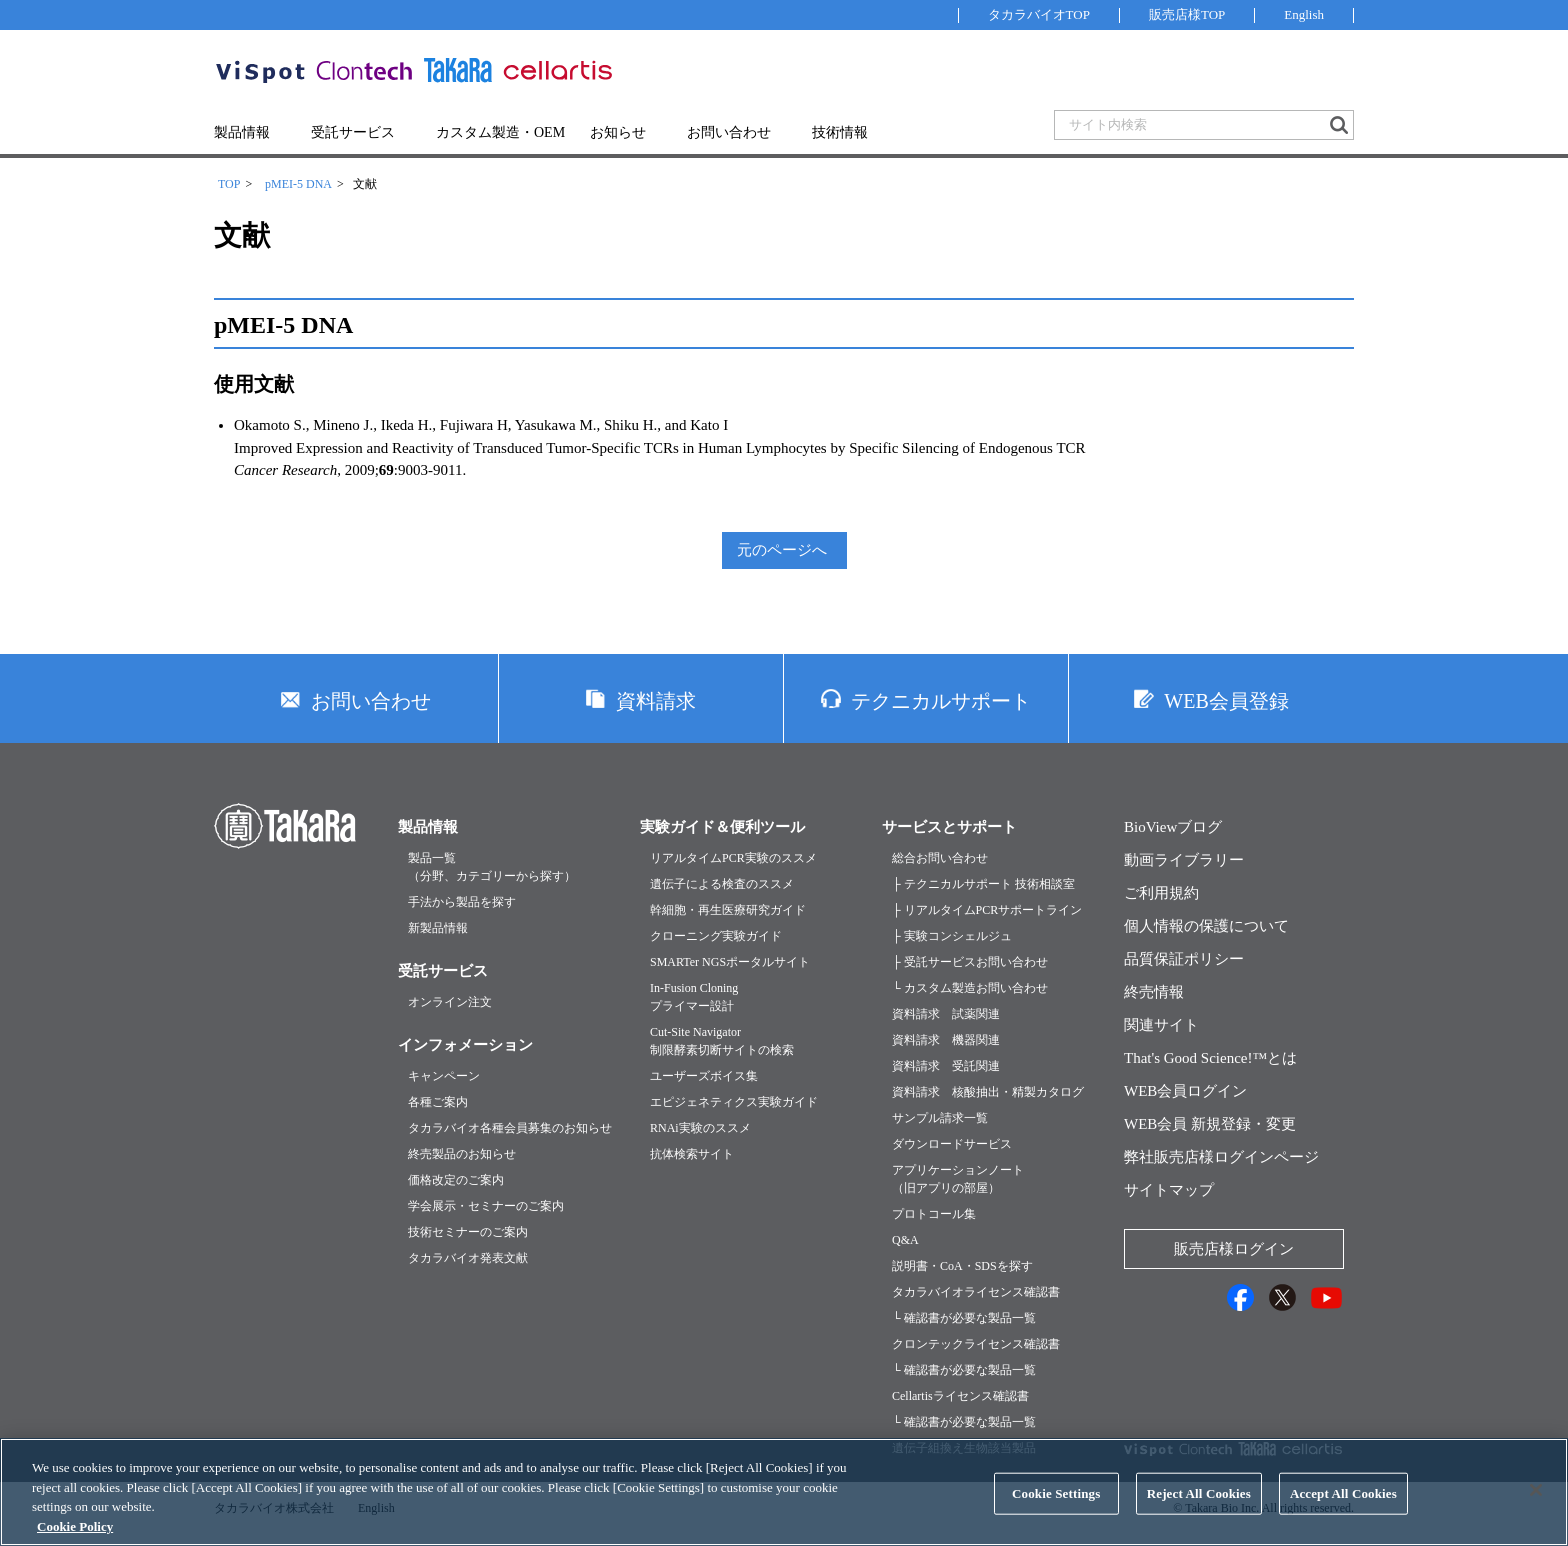 This screenshot has width=1568, height=1546. Describe the element at coordinates (970, 988) in the screenshot. I see `└ カスタム製造お問い合わせ` at that location.